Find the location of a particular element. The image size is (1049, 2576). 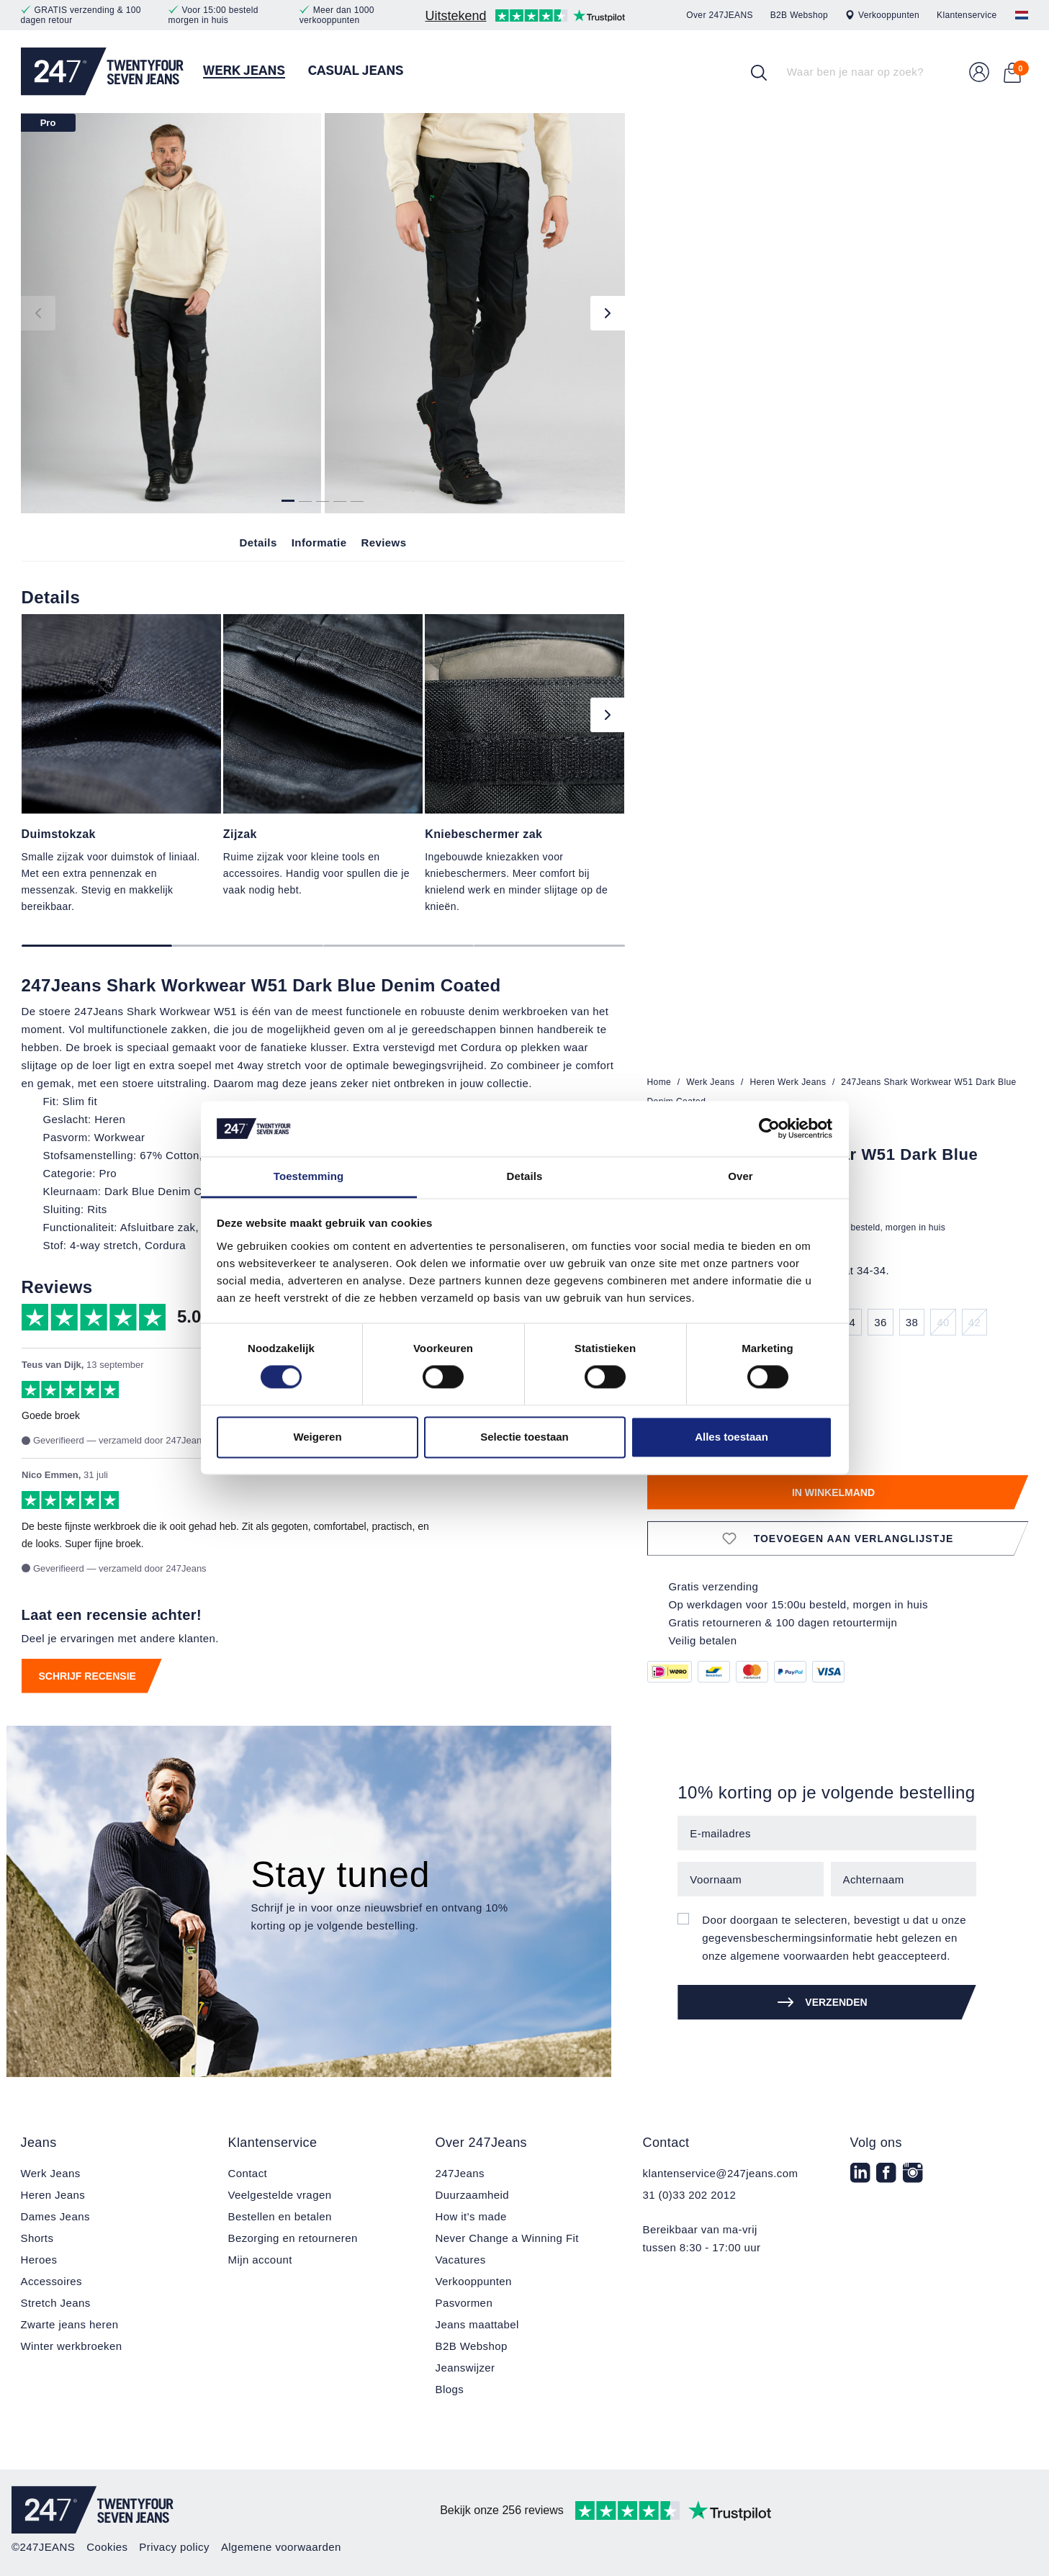

Klantenservice is located at coordinates (966, 15).